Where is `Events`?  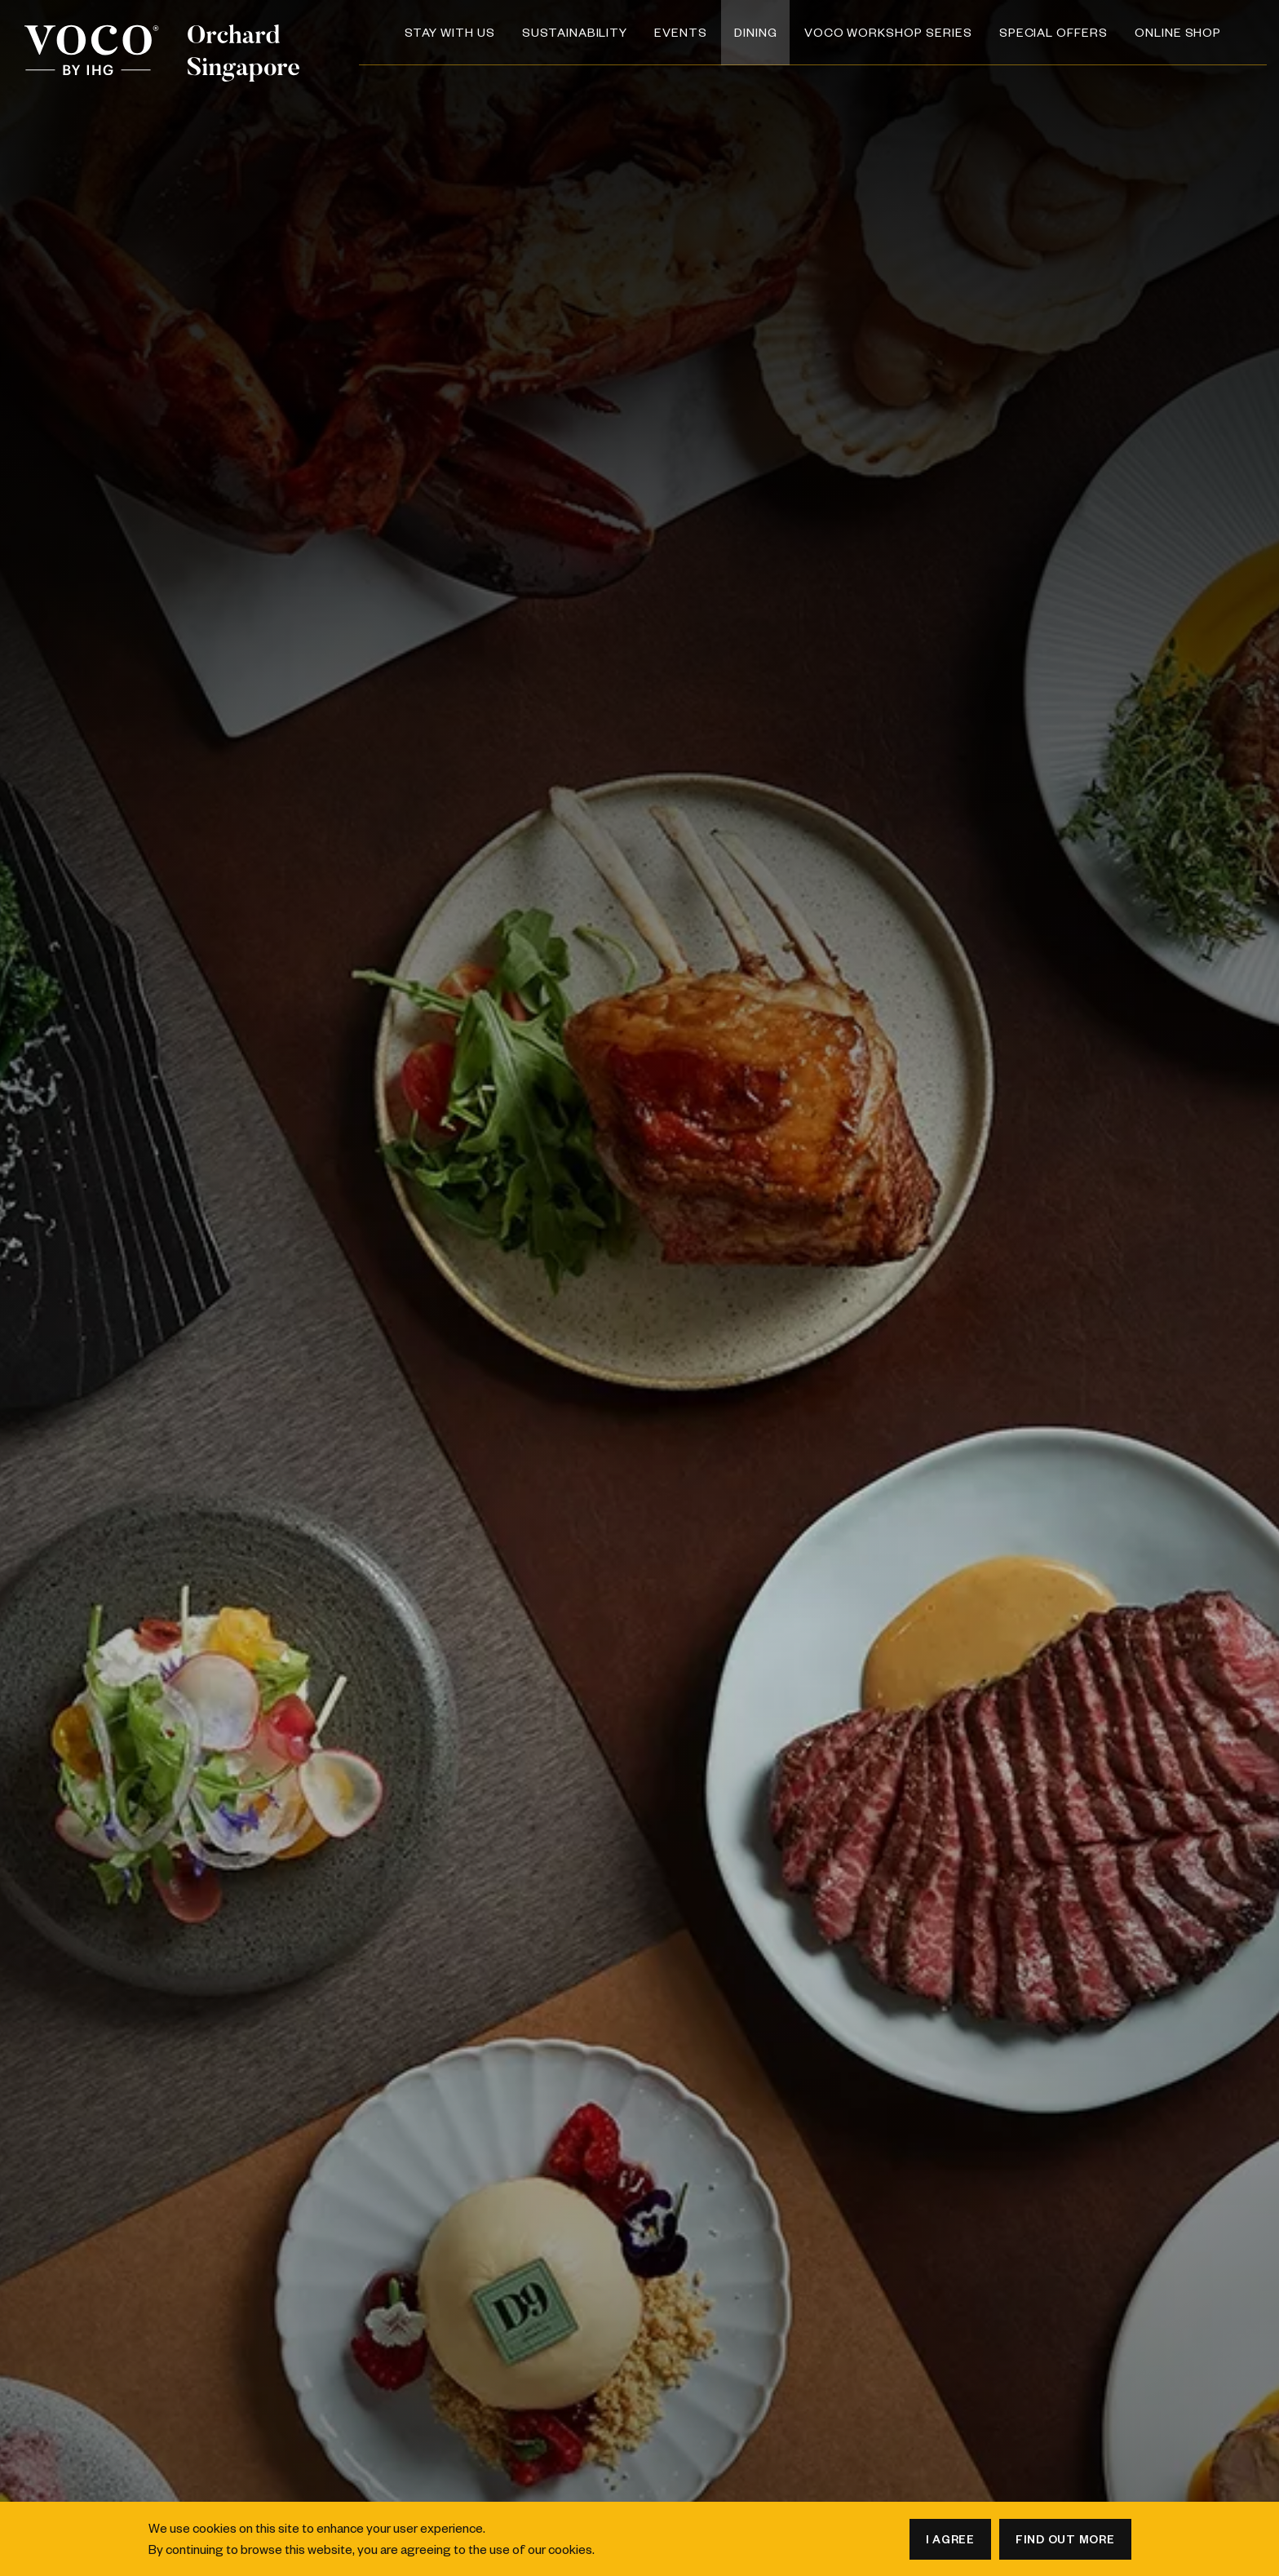
Events is located at coordinates (680, 32).